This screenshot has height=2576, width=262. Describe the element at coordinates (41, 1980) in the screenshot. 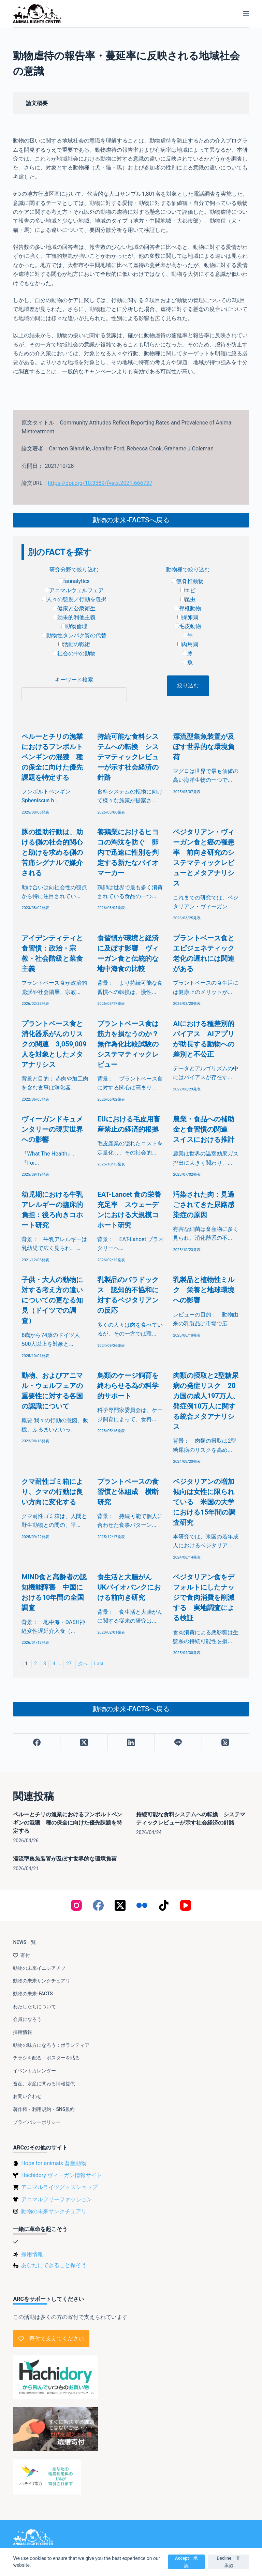

I see `動物の未来サンクチュアリ` at that location.